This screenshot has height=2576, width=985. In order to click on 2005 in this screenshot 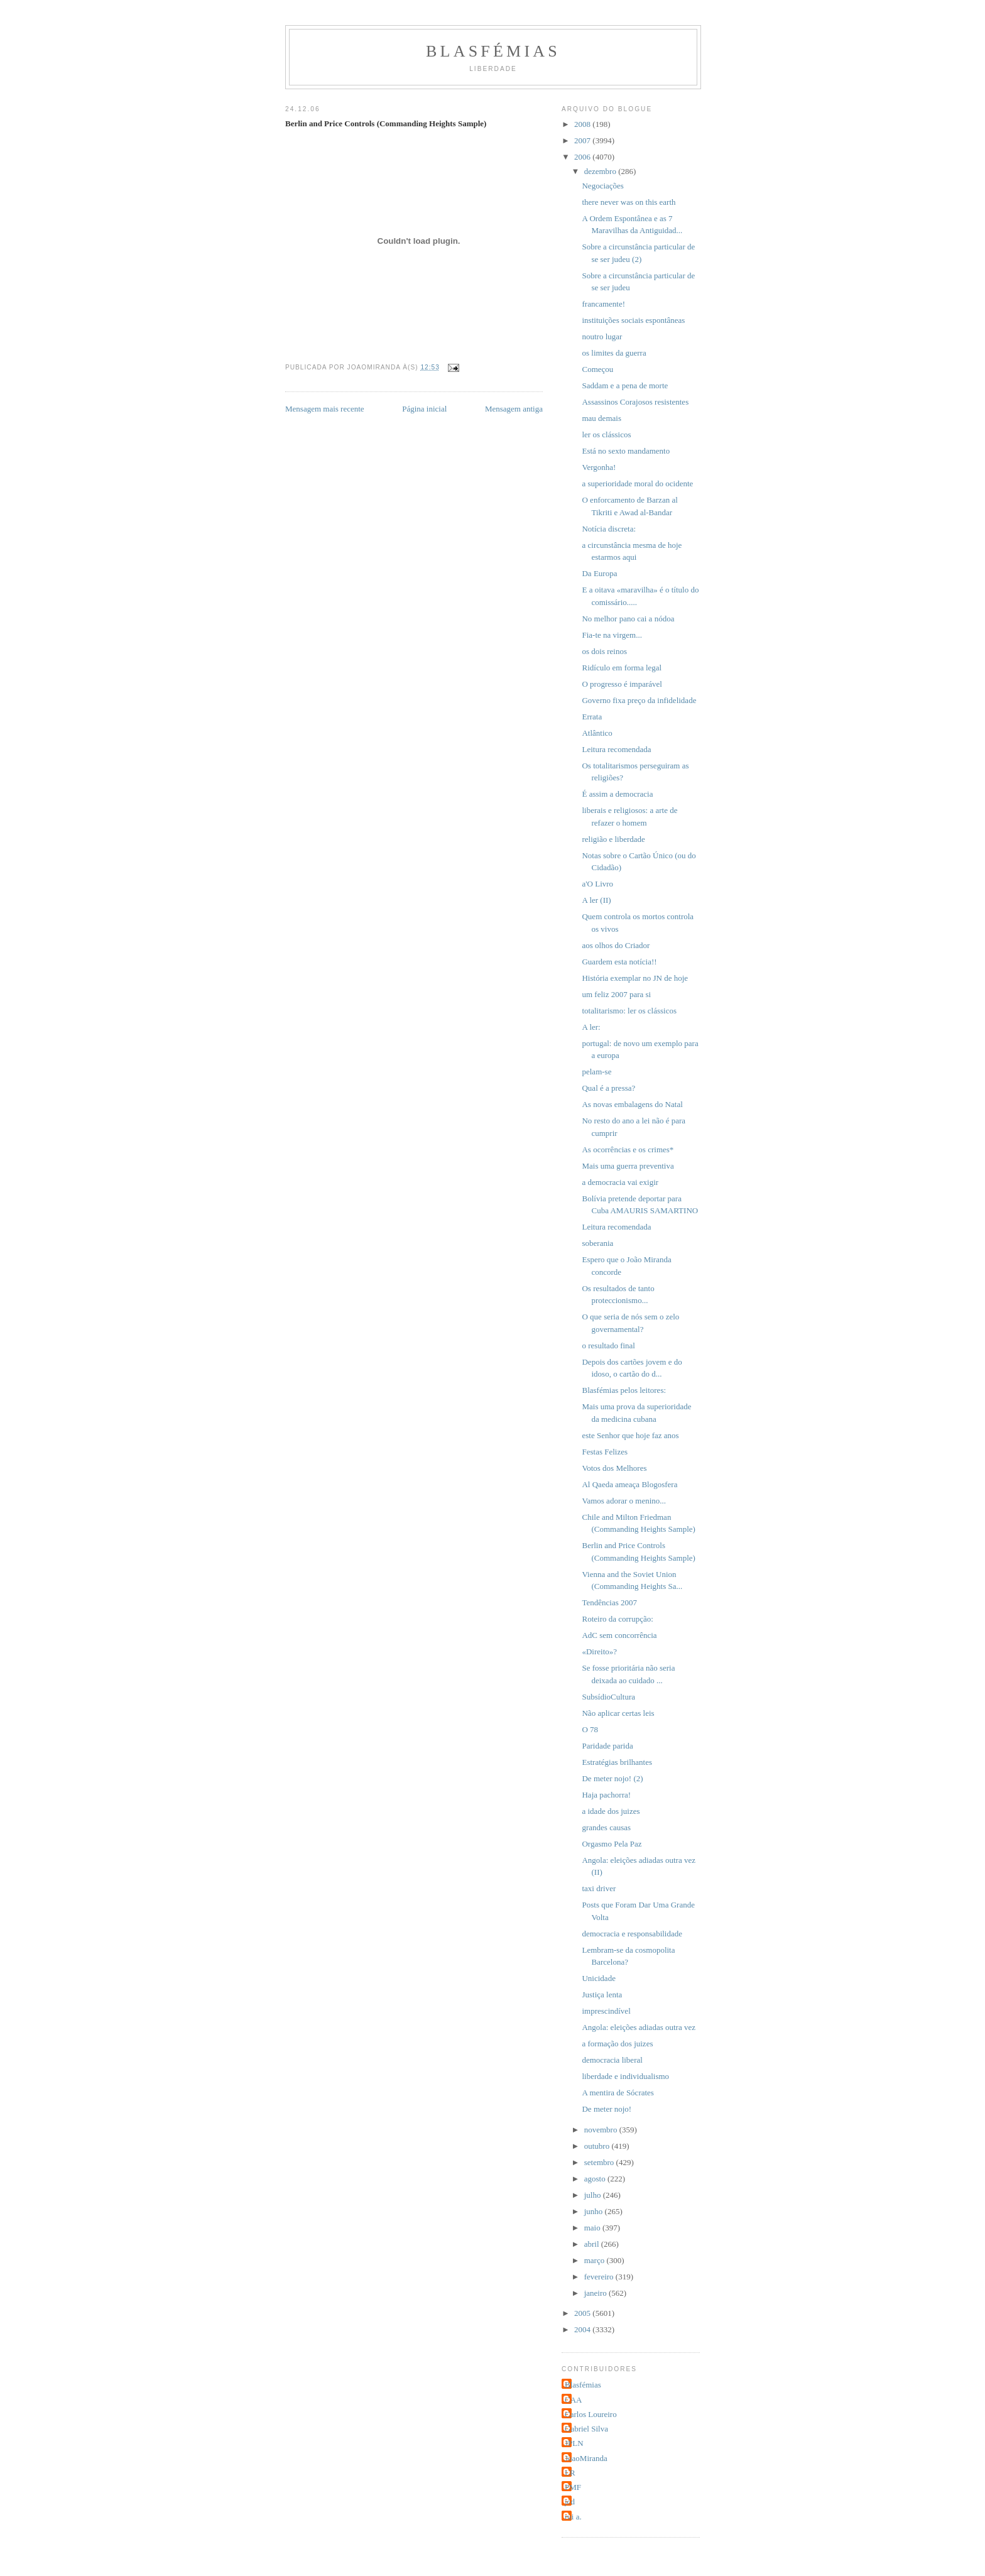, I will do `click(583, 2313)`.